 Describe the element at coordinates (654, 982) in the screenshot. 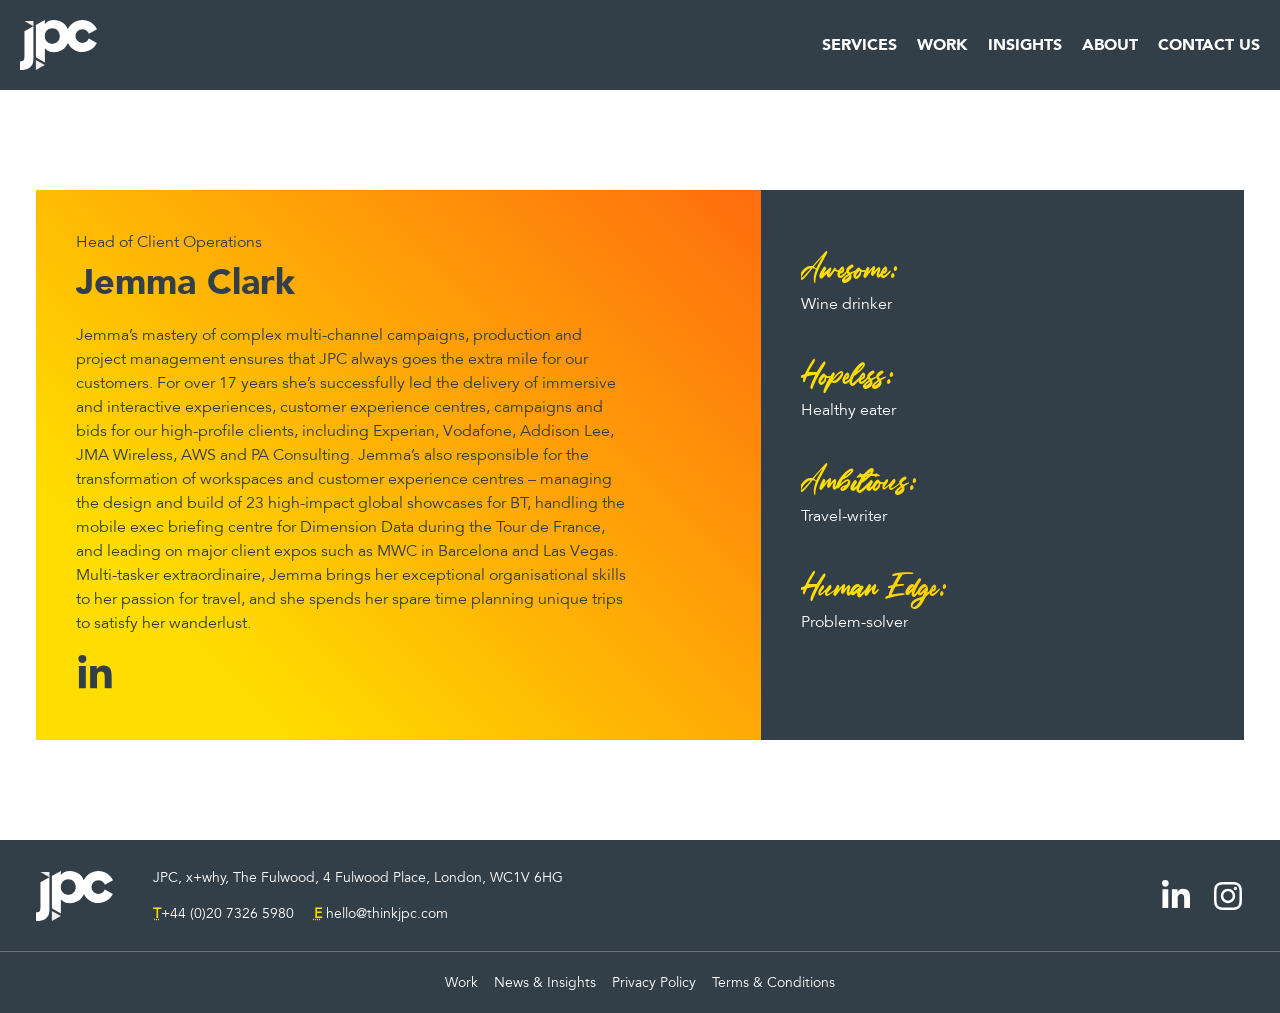

I see `Privacy Policy` at that location.